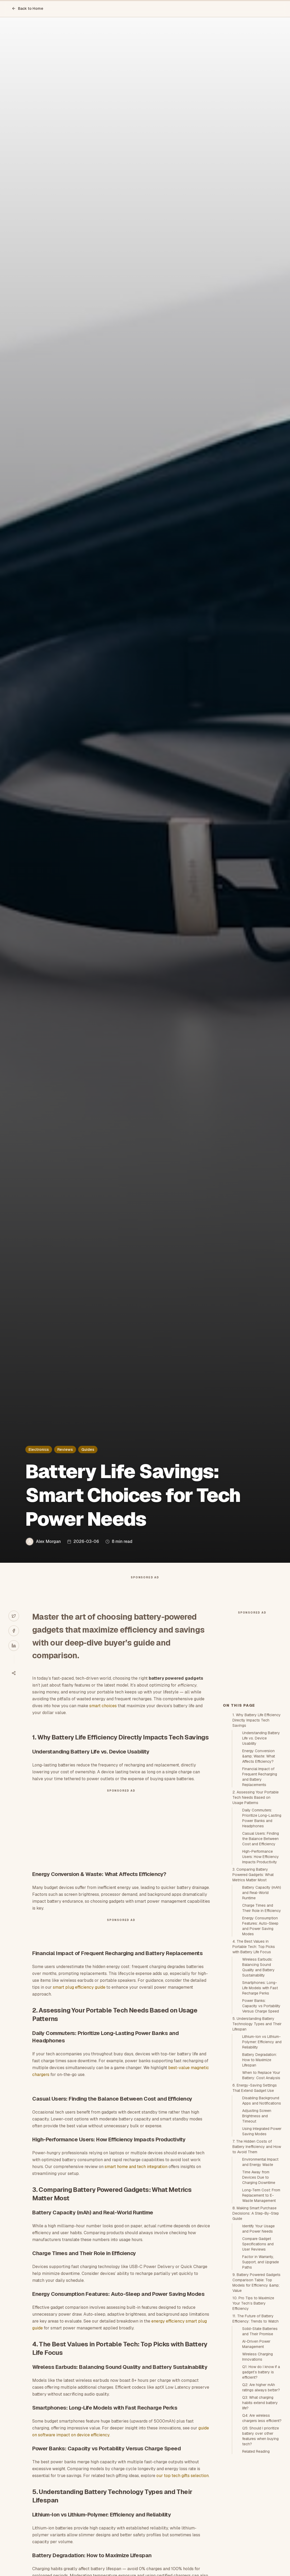  Describe the element at coordinates (261, 1987) in the screenshot. I see `Battery Capacity (mAh) and Real-World Runtime` at that location.